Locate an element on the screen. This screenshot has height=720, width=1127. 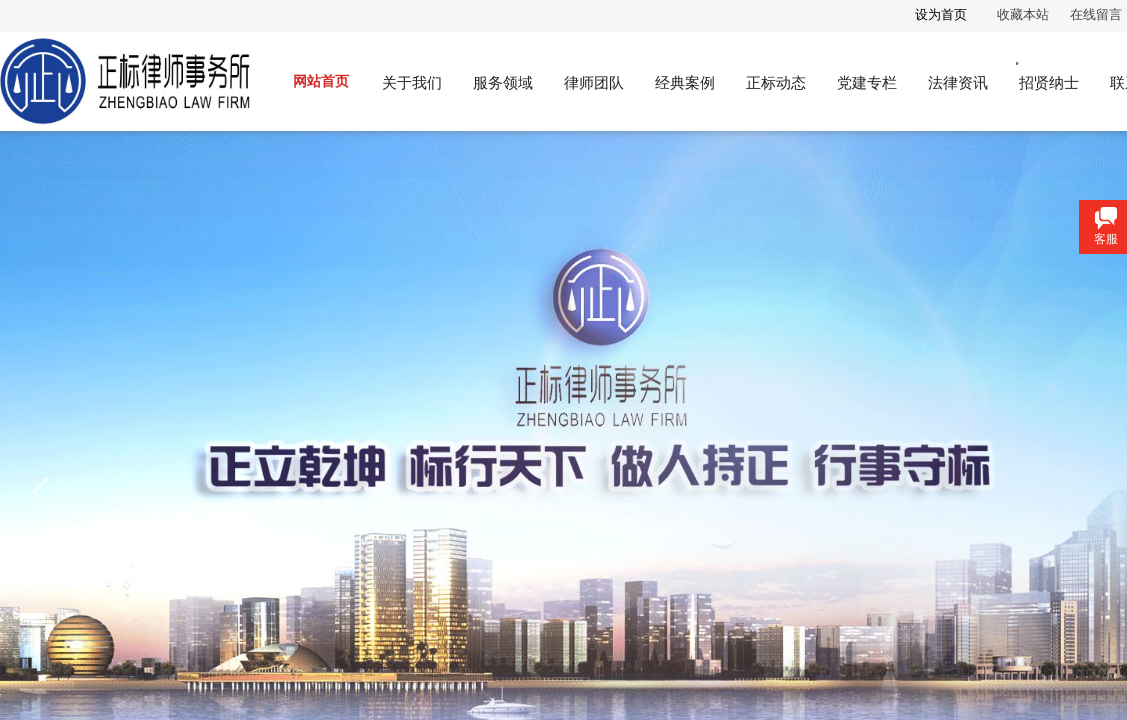
收藏本站 is located at coordinates (1023, 14).